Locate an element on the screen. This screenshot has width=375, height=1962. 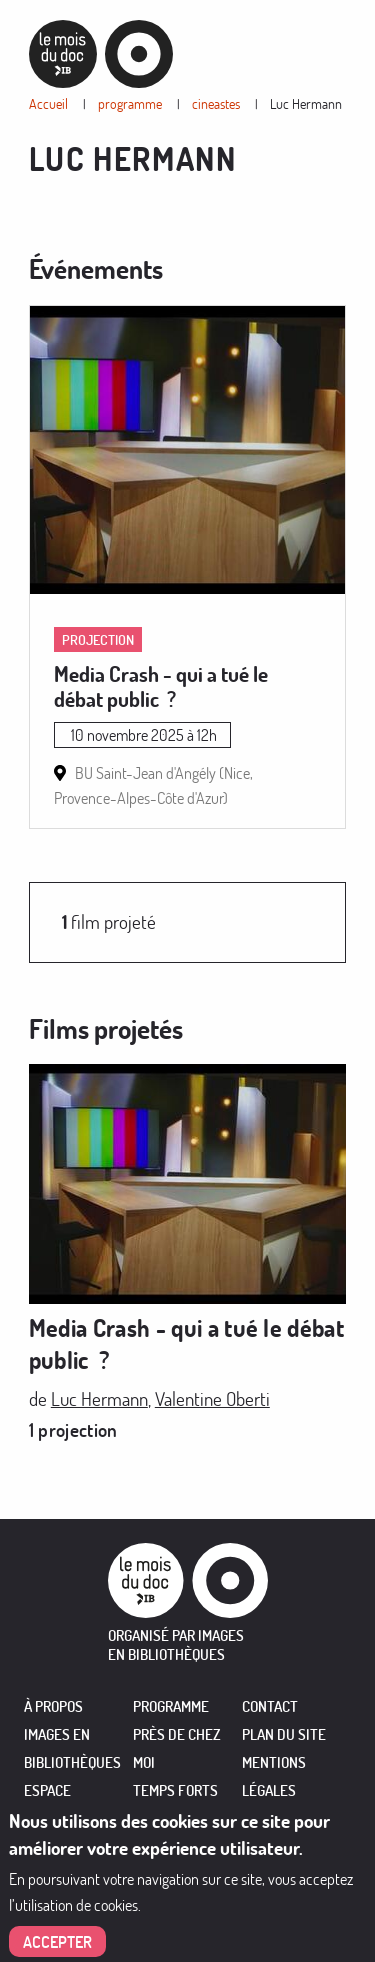
Accueil is located at coordinates (48, 103).